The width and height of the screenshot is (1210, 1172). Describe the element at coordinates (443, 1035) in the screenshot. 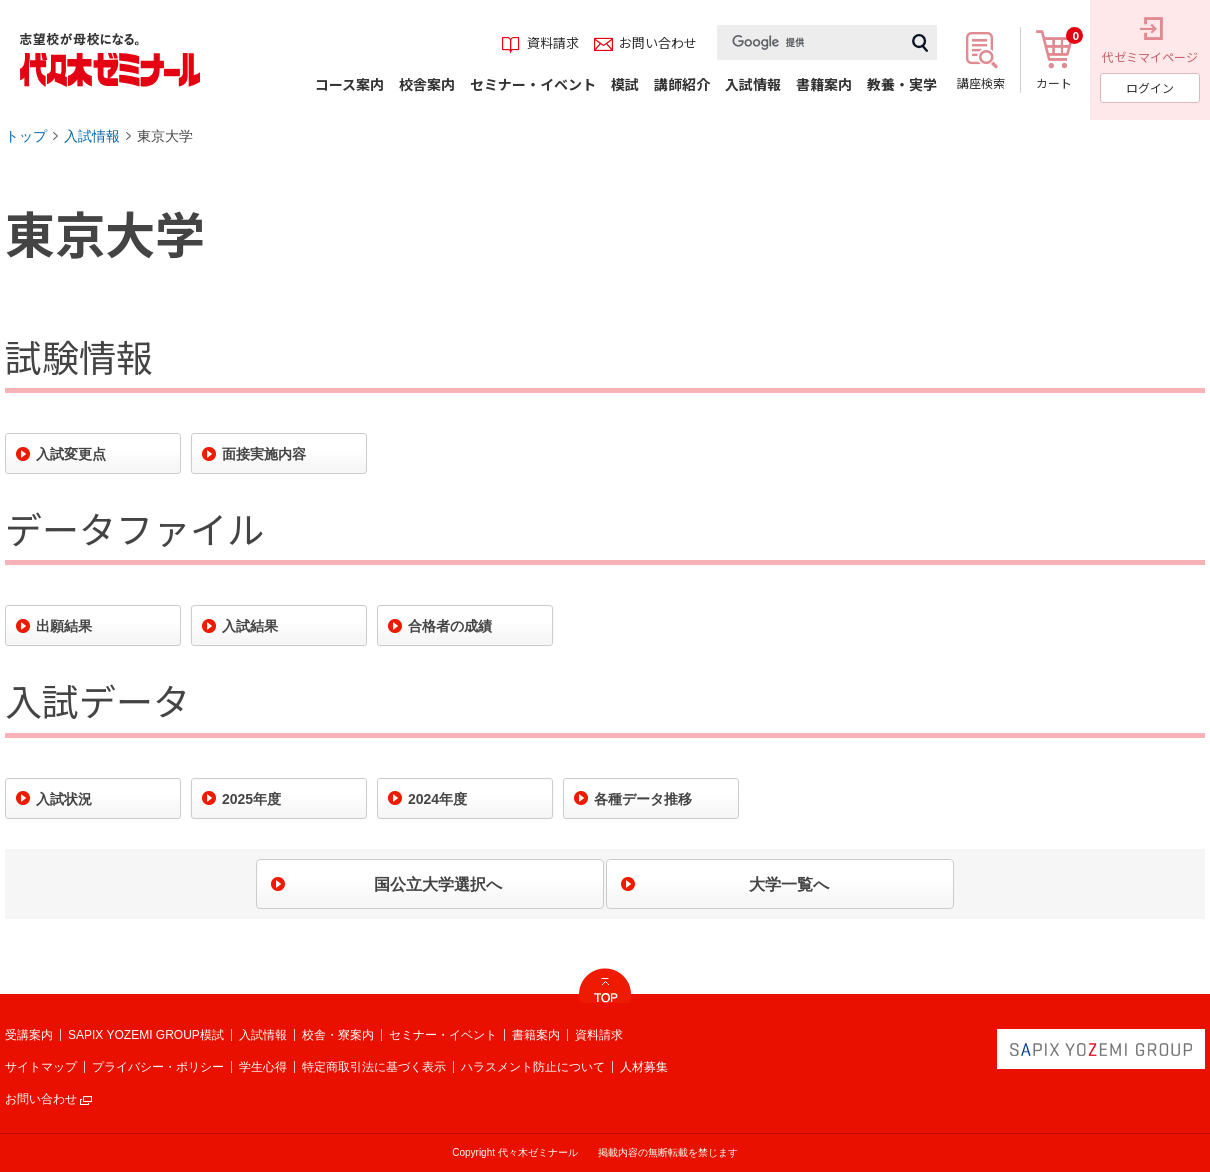

I see `セミナー・イベント` at that location.